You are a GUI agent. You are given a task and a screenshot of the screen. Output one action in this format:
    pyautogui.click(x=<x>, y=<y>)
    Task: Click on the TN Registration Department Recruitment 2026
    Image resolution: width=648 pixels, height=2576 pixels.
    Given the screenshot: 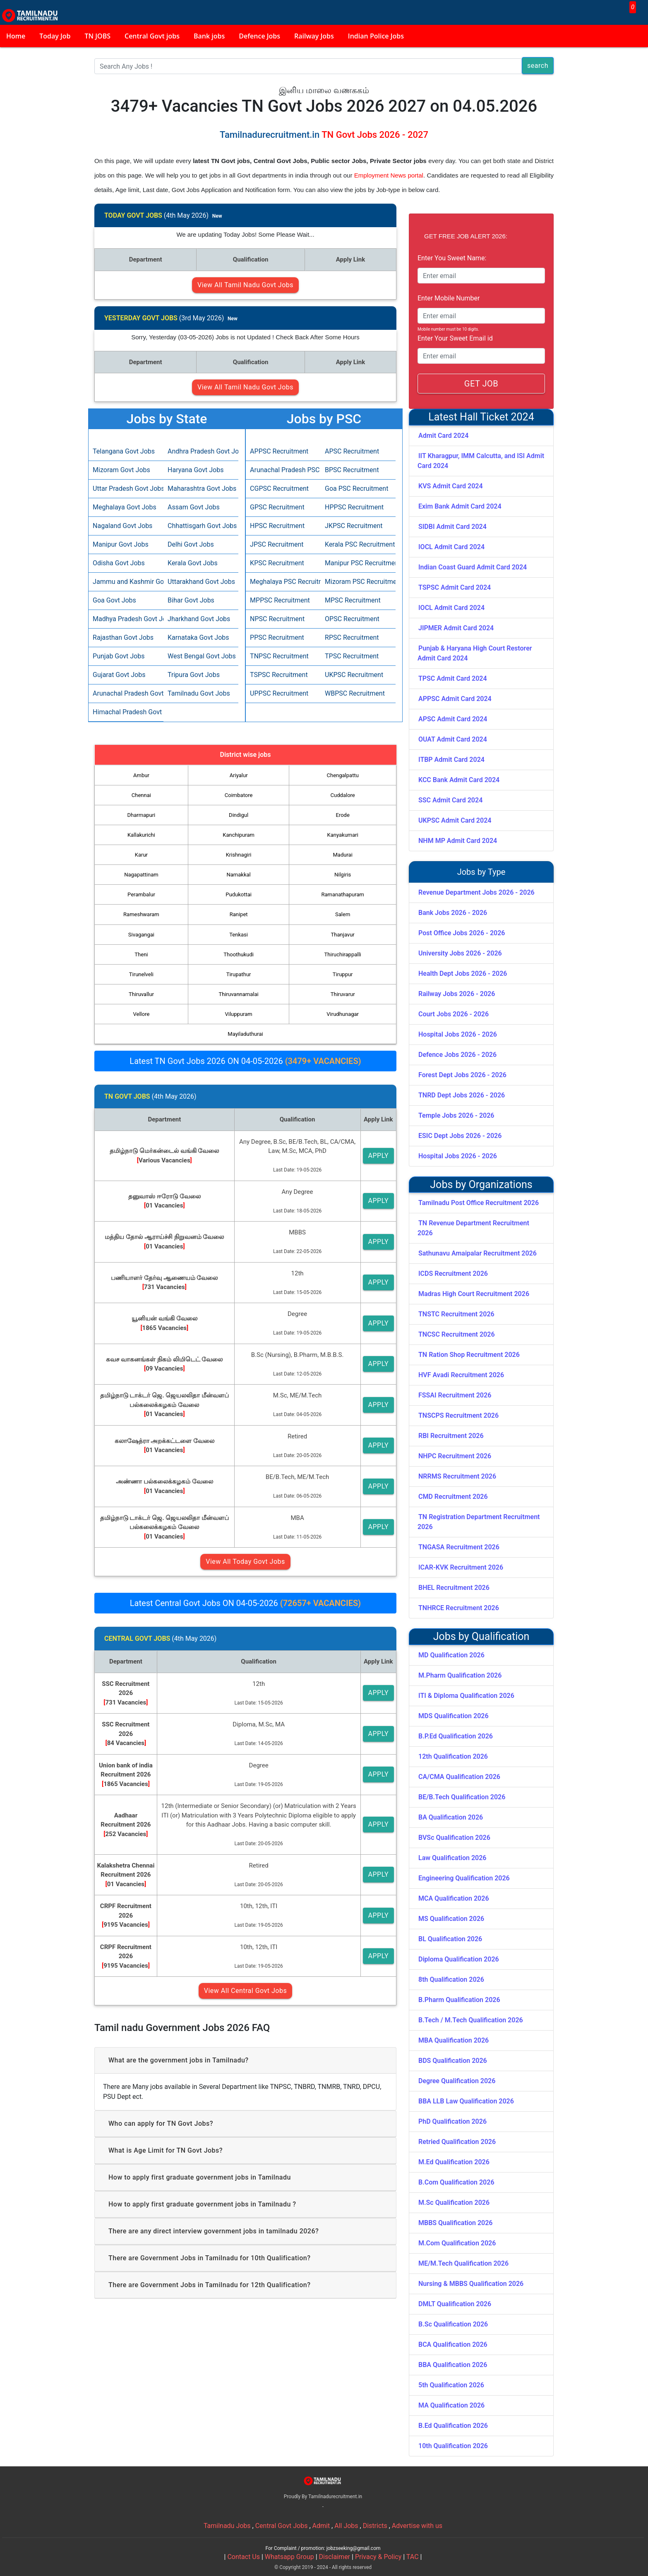 What is the action you would take?
    pyautogui.click(x=479, y=1522)
    